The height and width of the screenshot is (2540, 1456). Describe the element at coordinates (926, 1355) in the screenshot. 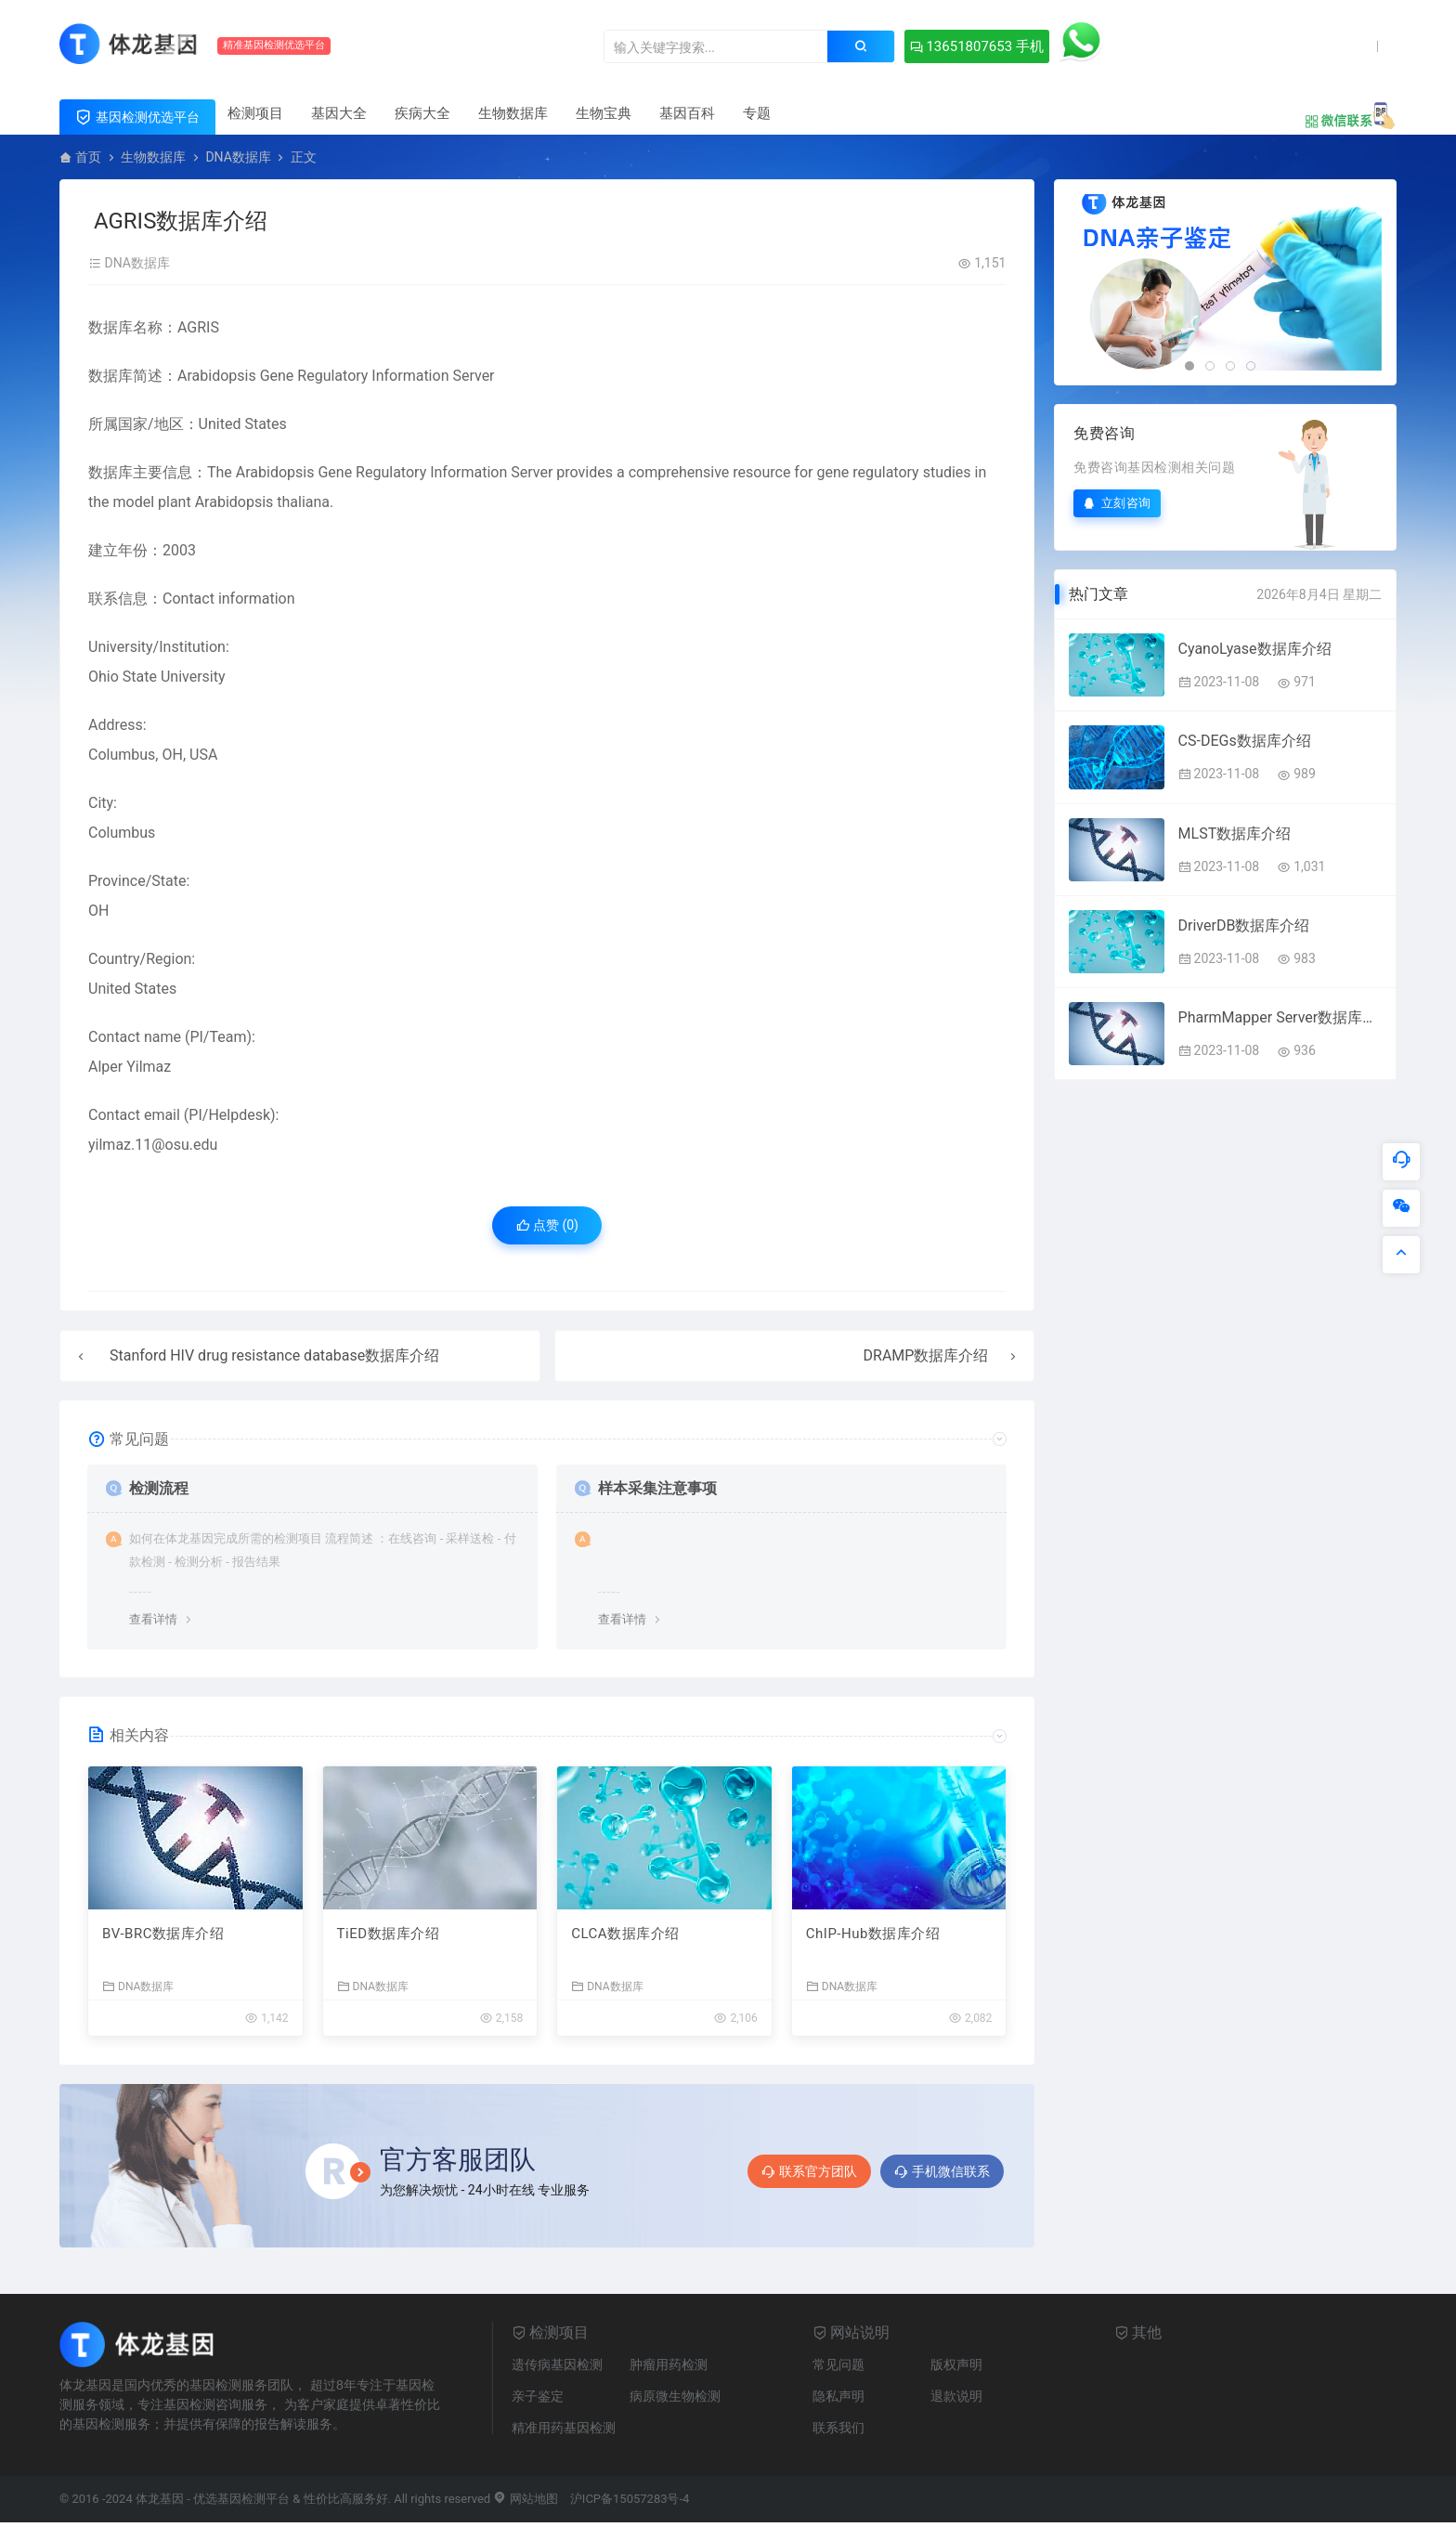

I see `DRAMP数据库介绍` at that location.